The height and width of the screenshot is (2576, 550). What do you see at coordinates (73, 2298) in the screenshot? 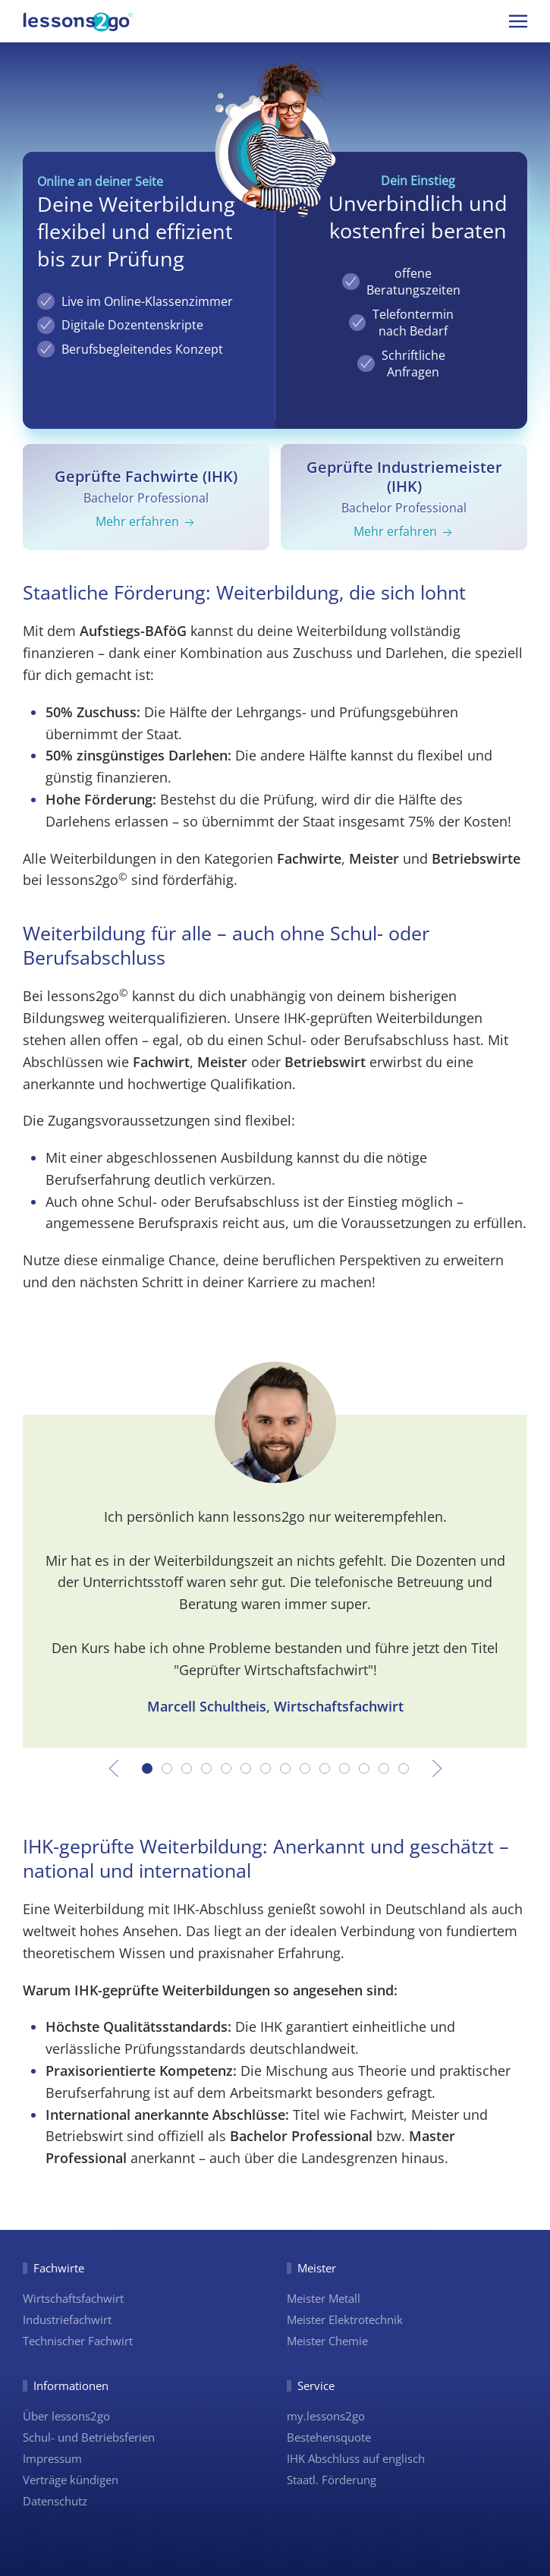
I see `Wirtschaftsfachwirt` at bounding box center [73, 2298].